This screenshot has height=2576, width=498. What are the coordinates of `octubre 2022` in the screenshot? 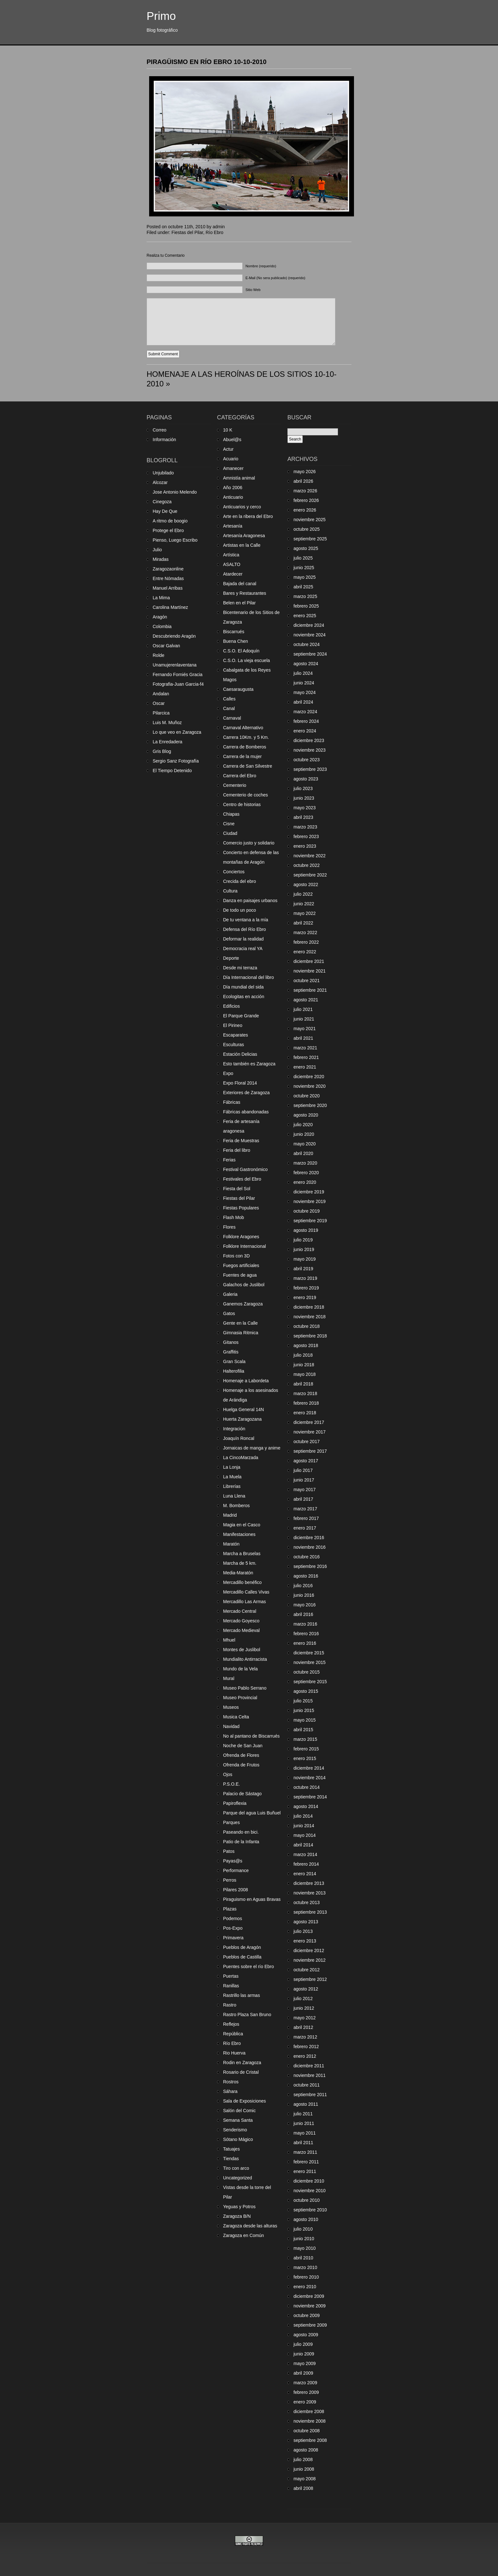 It's located at (306, 865).